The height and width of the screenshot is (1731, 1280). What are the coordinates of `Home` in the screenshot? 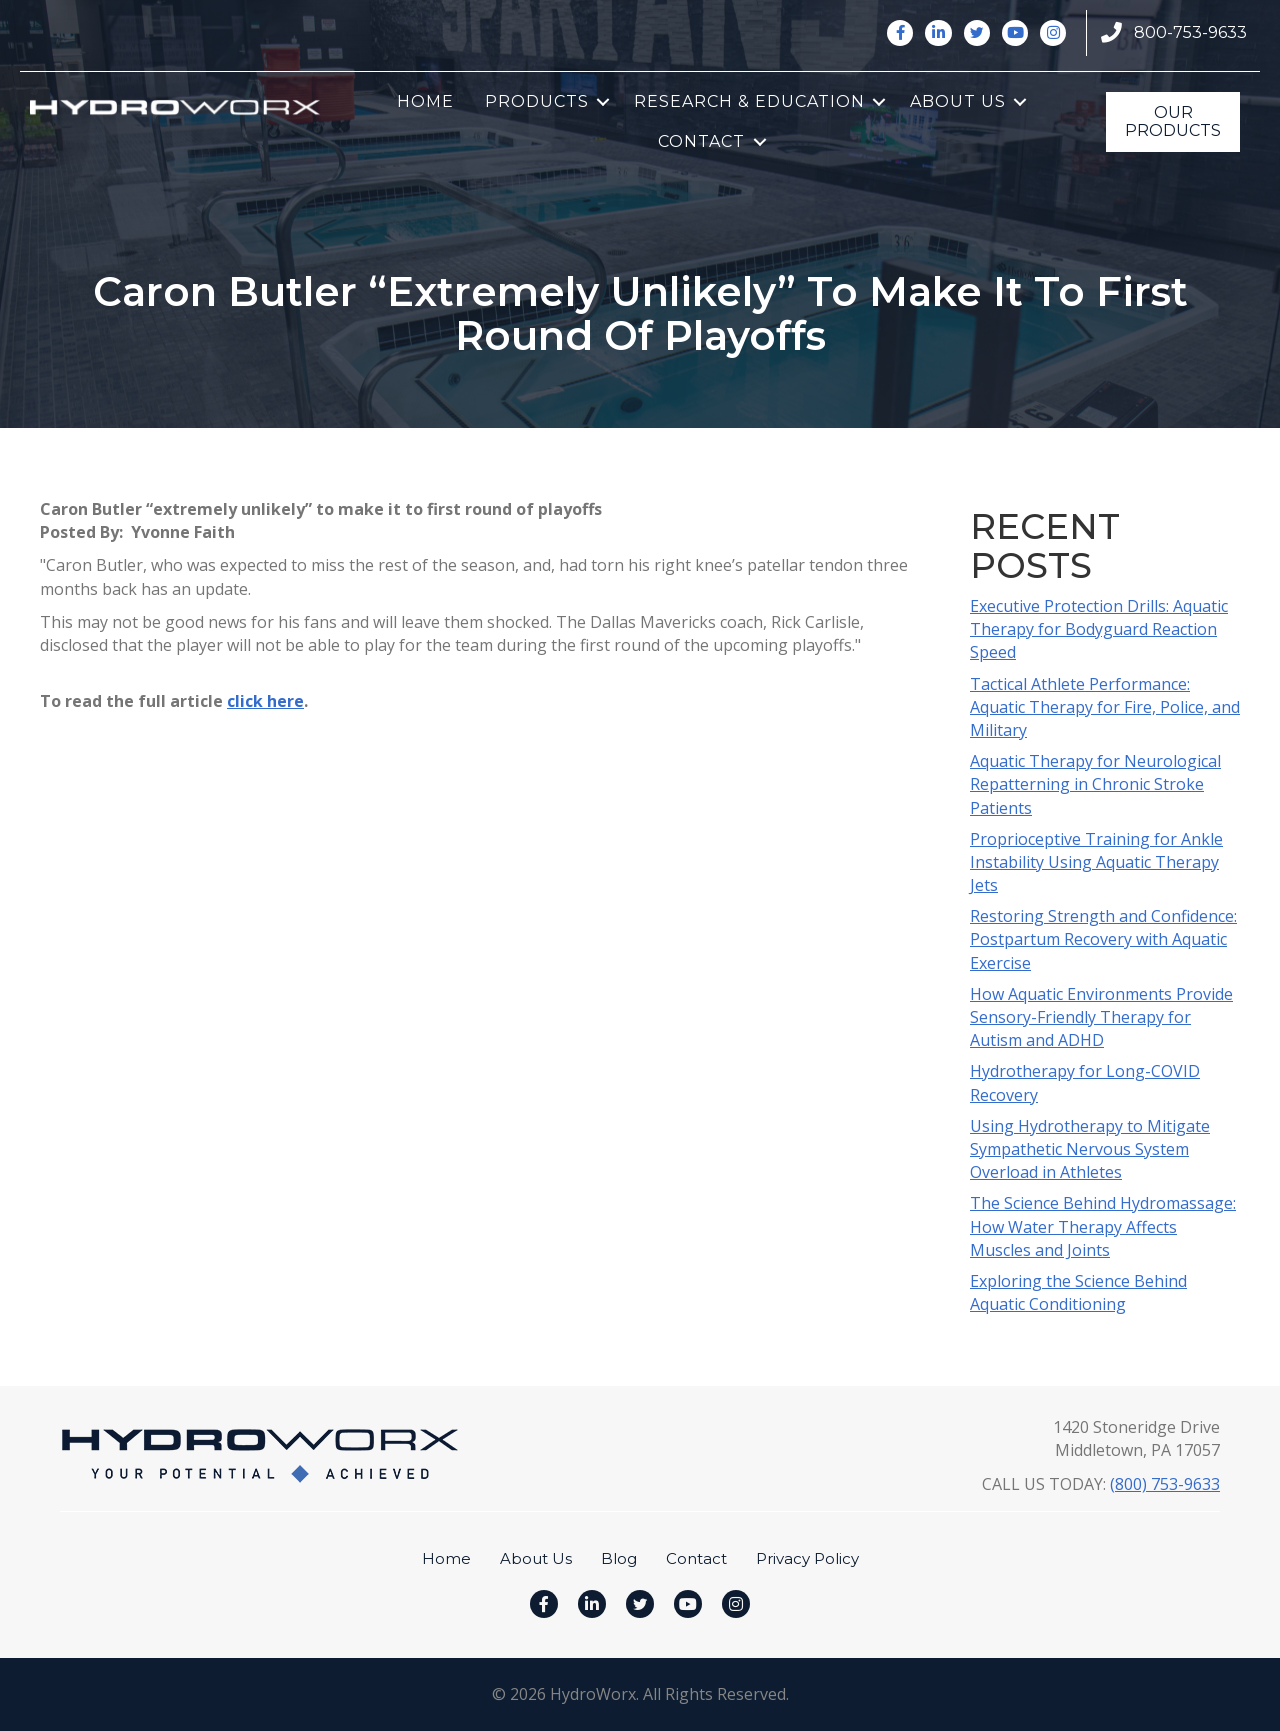 It's located at (425, 101).